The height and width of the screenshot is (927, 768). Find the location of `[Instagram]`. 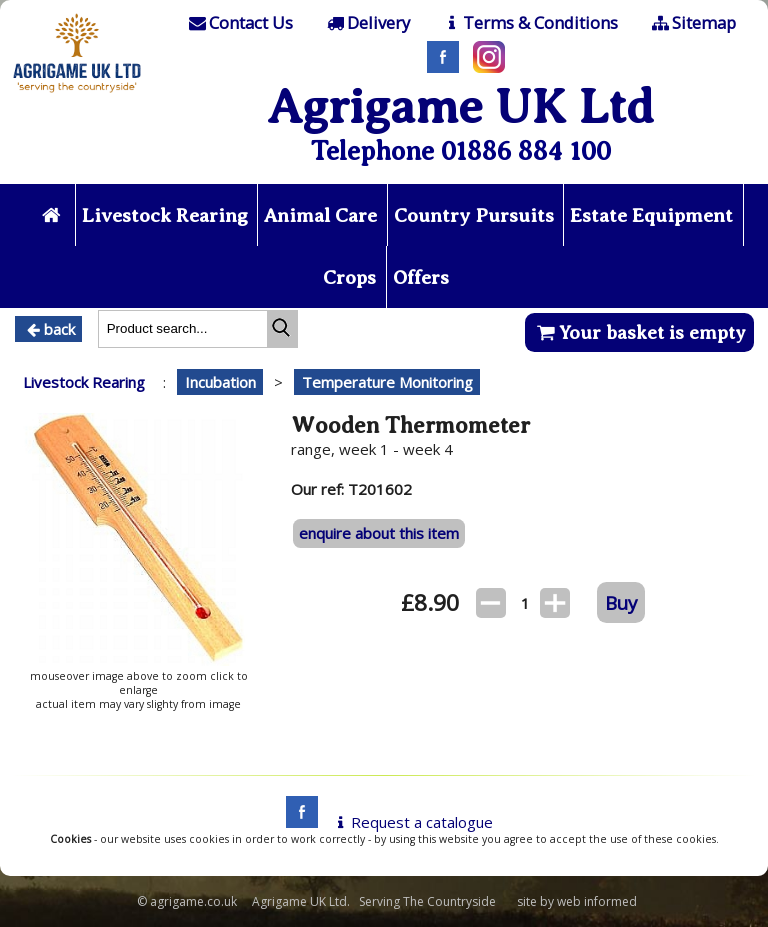

[Instagram] is located at coordinates (484, 67).